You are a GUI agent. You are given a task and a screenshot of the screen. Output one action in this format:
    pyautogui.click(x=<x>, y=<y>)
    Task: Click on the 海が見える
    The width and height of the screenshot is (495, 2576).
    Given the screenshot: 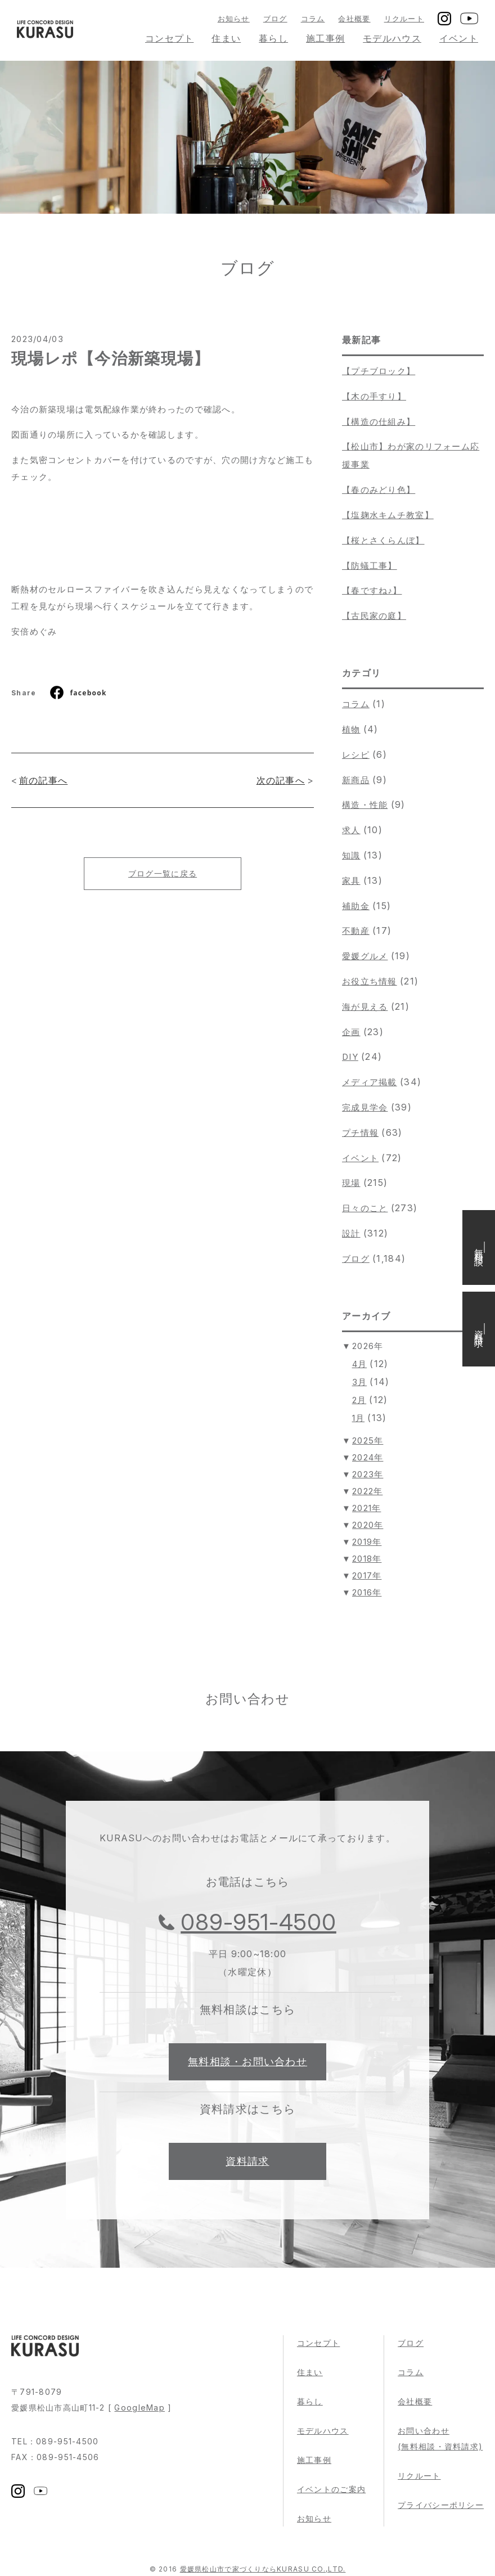 What is the action you would take?
    pyautogui.click(x=365, y=1006)
    